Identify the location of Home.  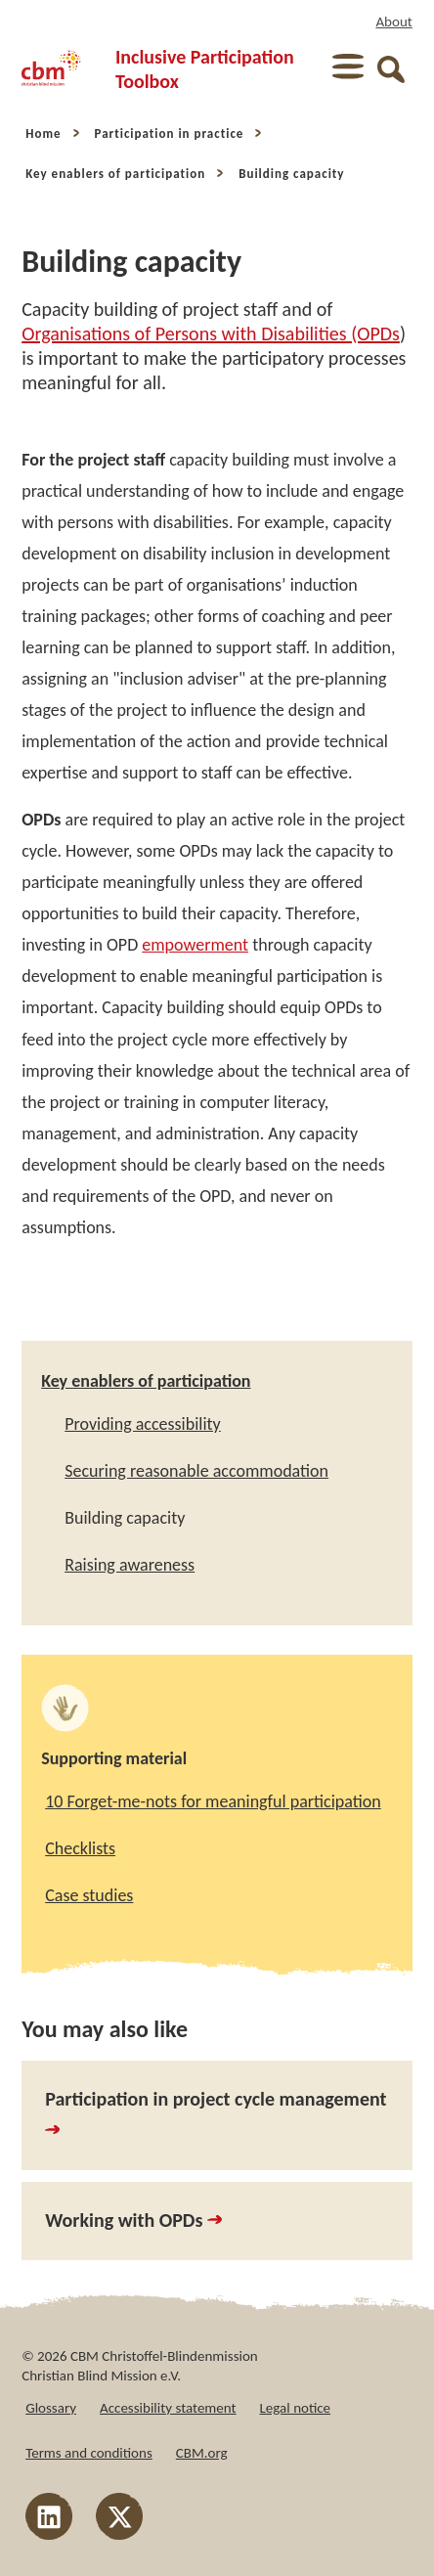
(43, 133).